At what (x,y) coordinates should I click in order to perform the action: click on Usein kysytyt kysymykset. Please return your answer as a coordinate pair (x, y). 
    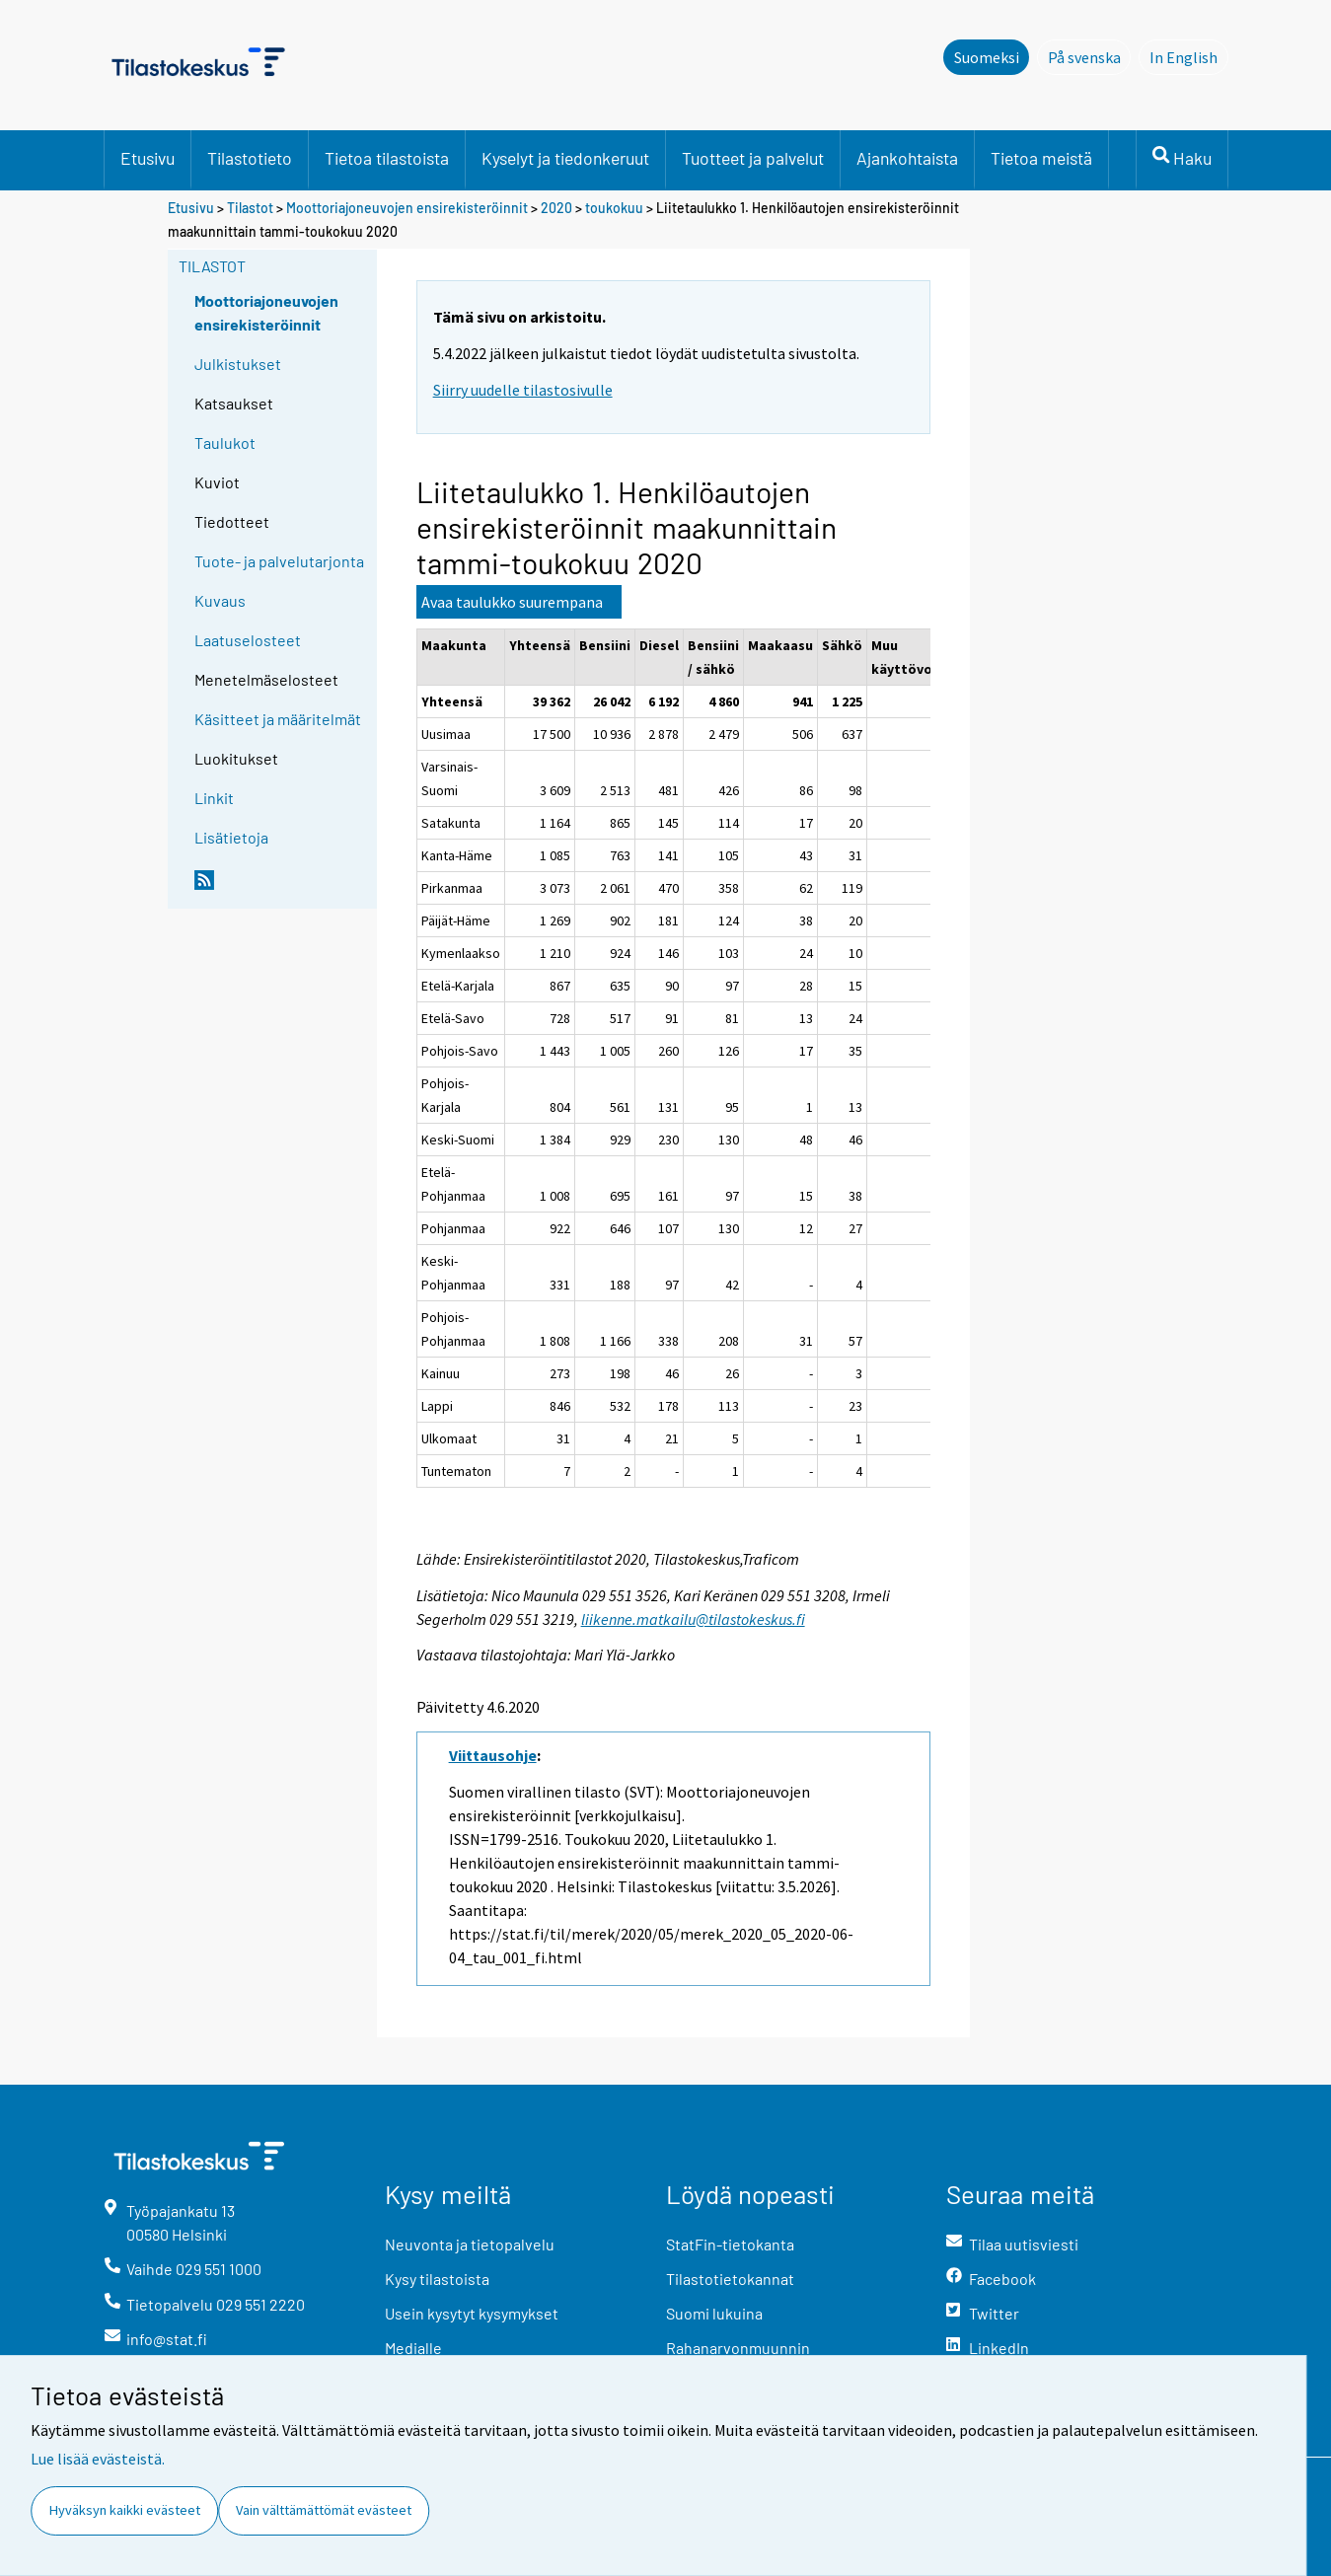
    Looking at the image, I should click on (471, 2313).